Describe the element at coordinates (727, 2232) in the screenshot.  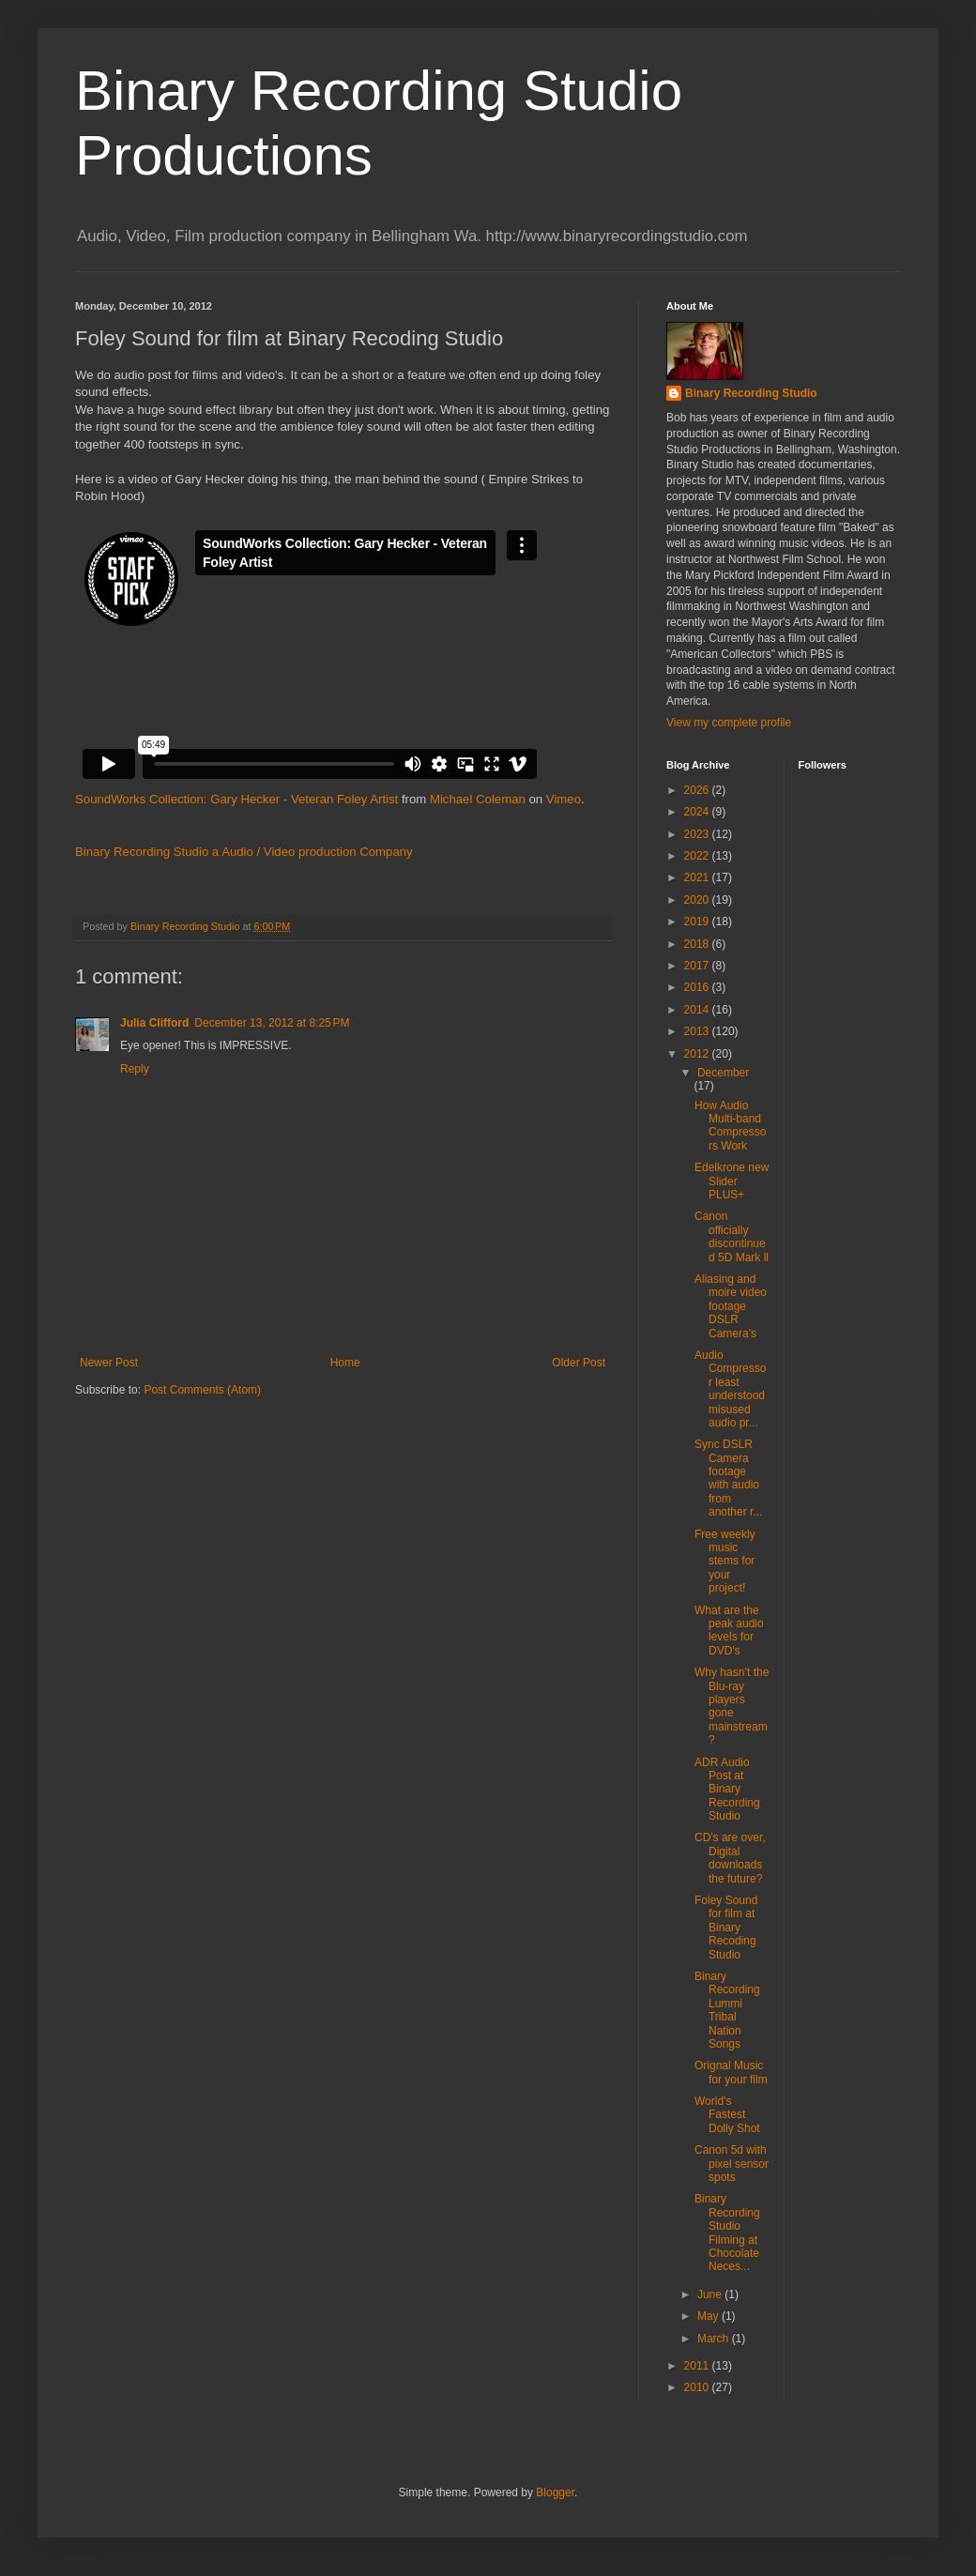
I see `Binary Recording Studio Filming at Chocolate Neces...` at that location.